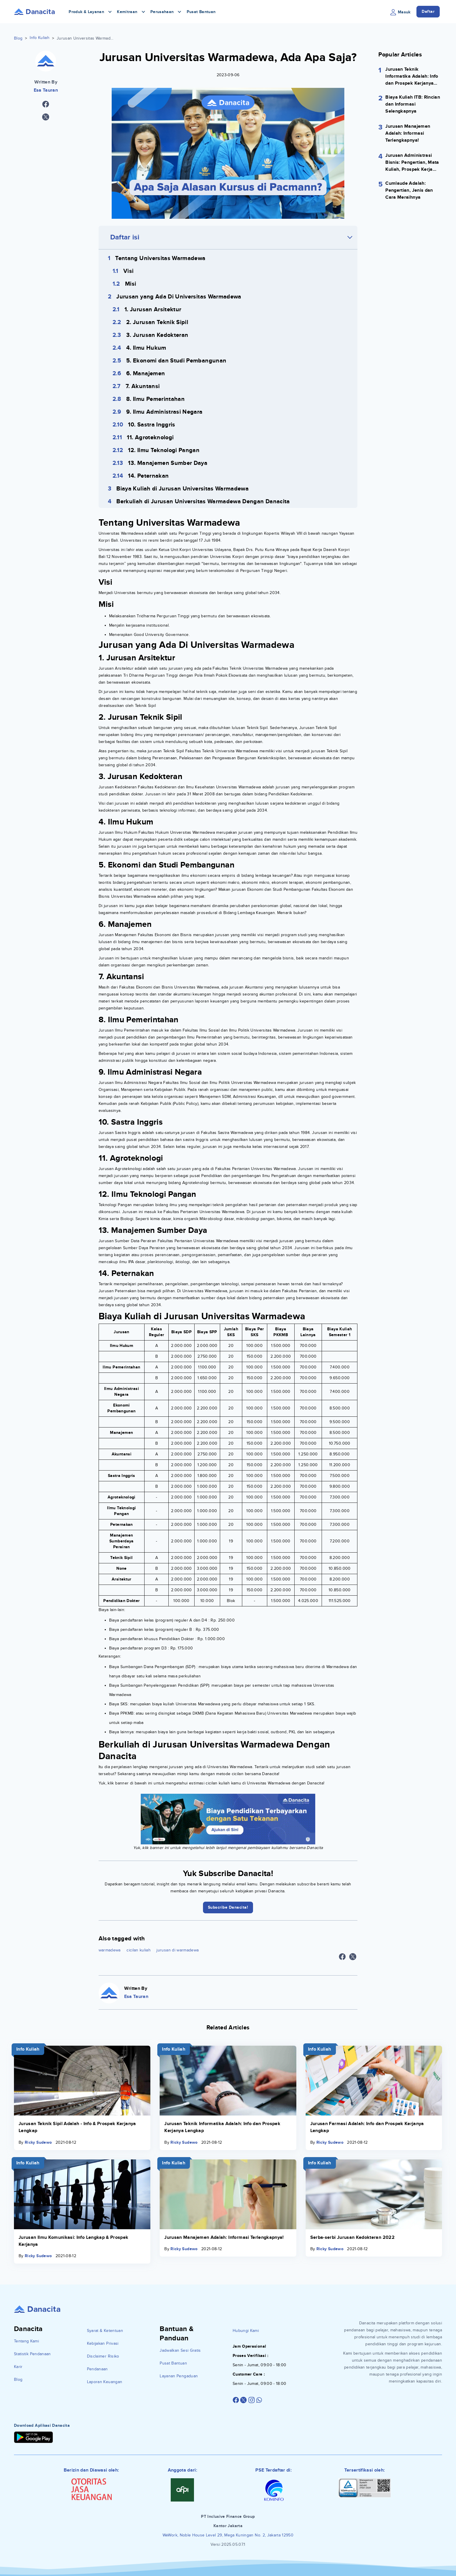  I want to click on 3. Jurusan Kedokteran, so click(157, 335).